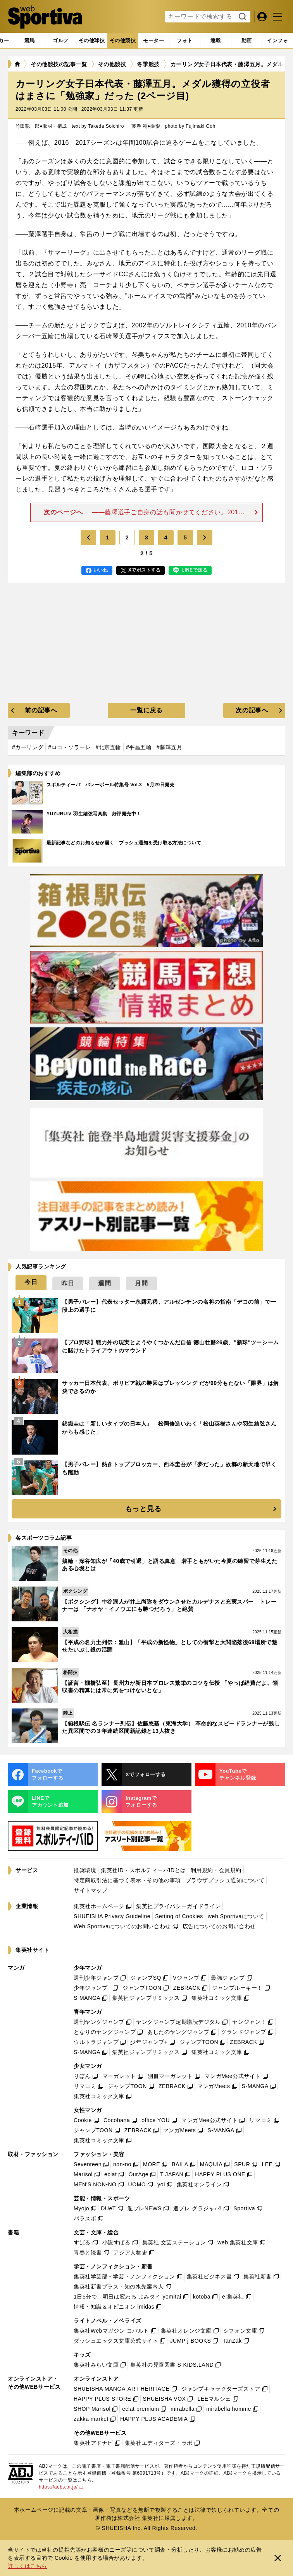 Image resolution: width=293 pixels, height=2576 pixels. I want to click on 詳しくはこちら, so click(27, 2566).